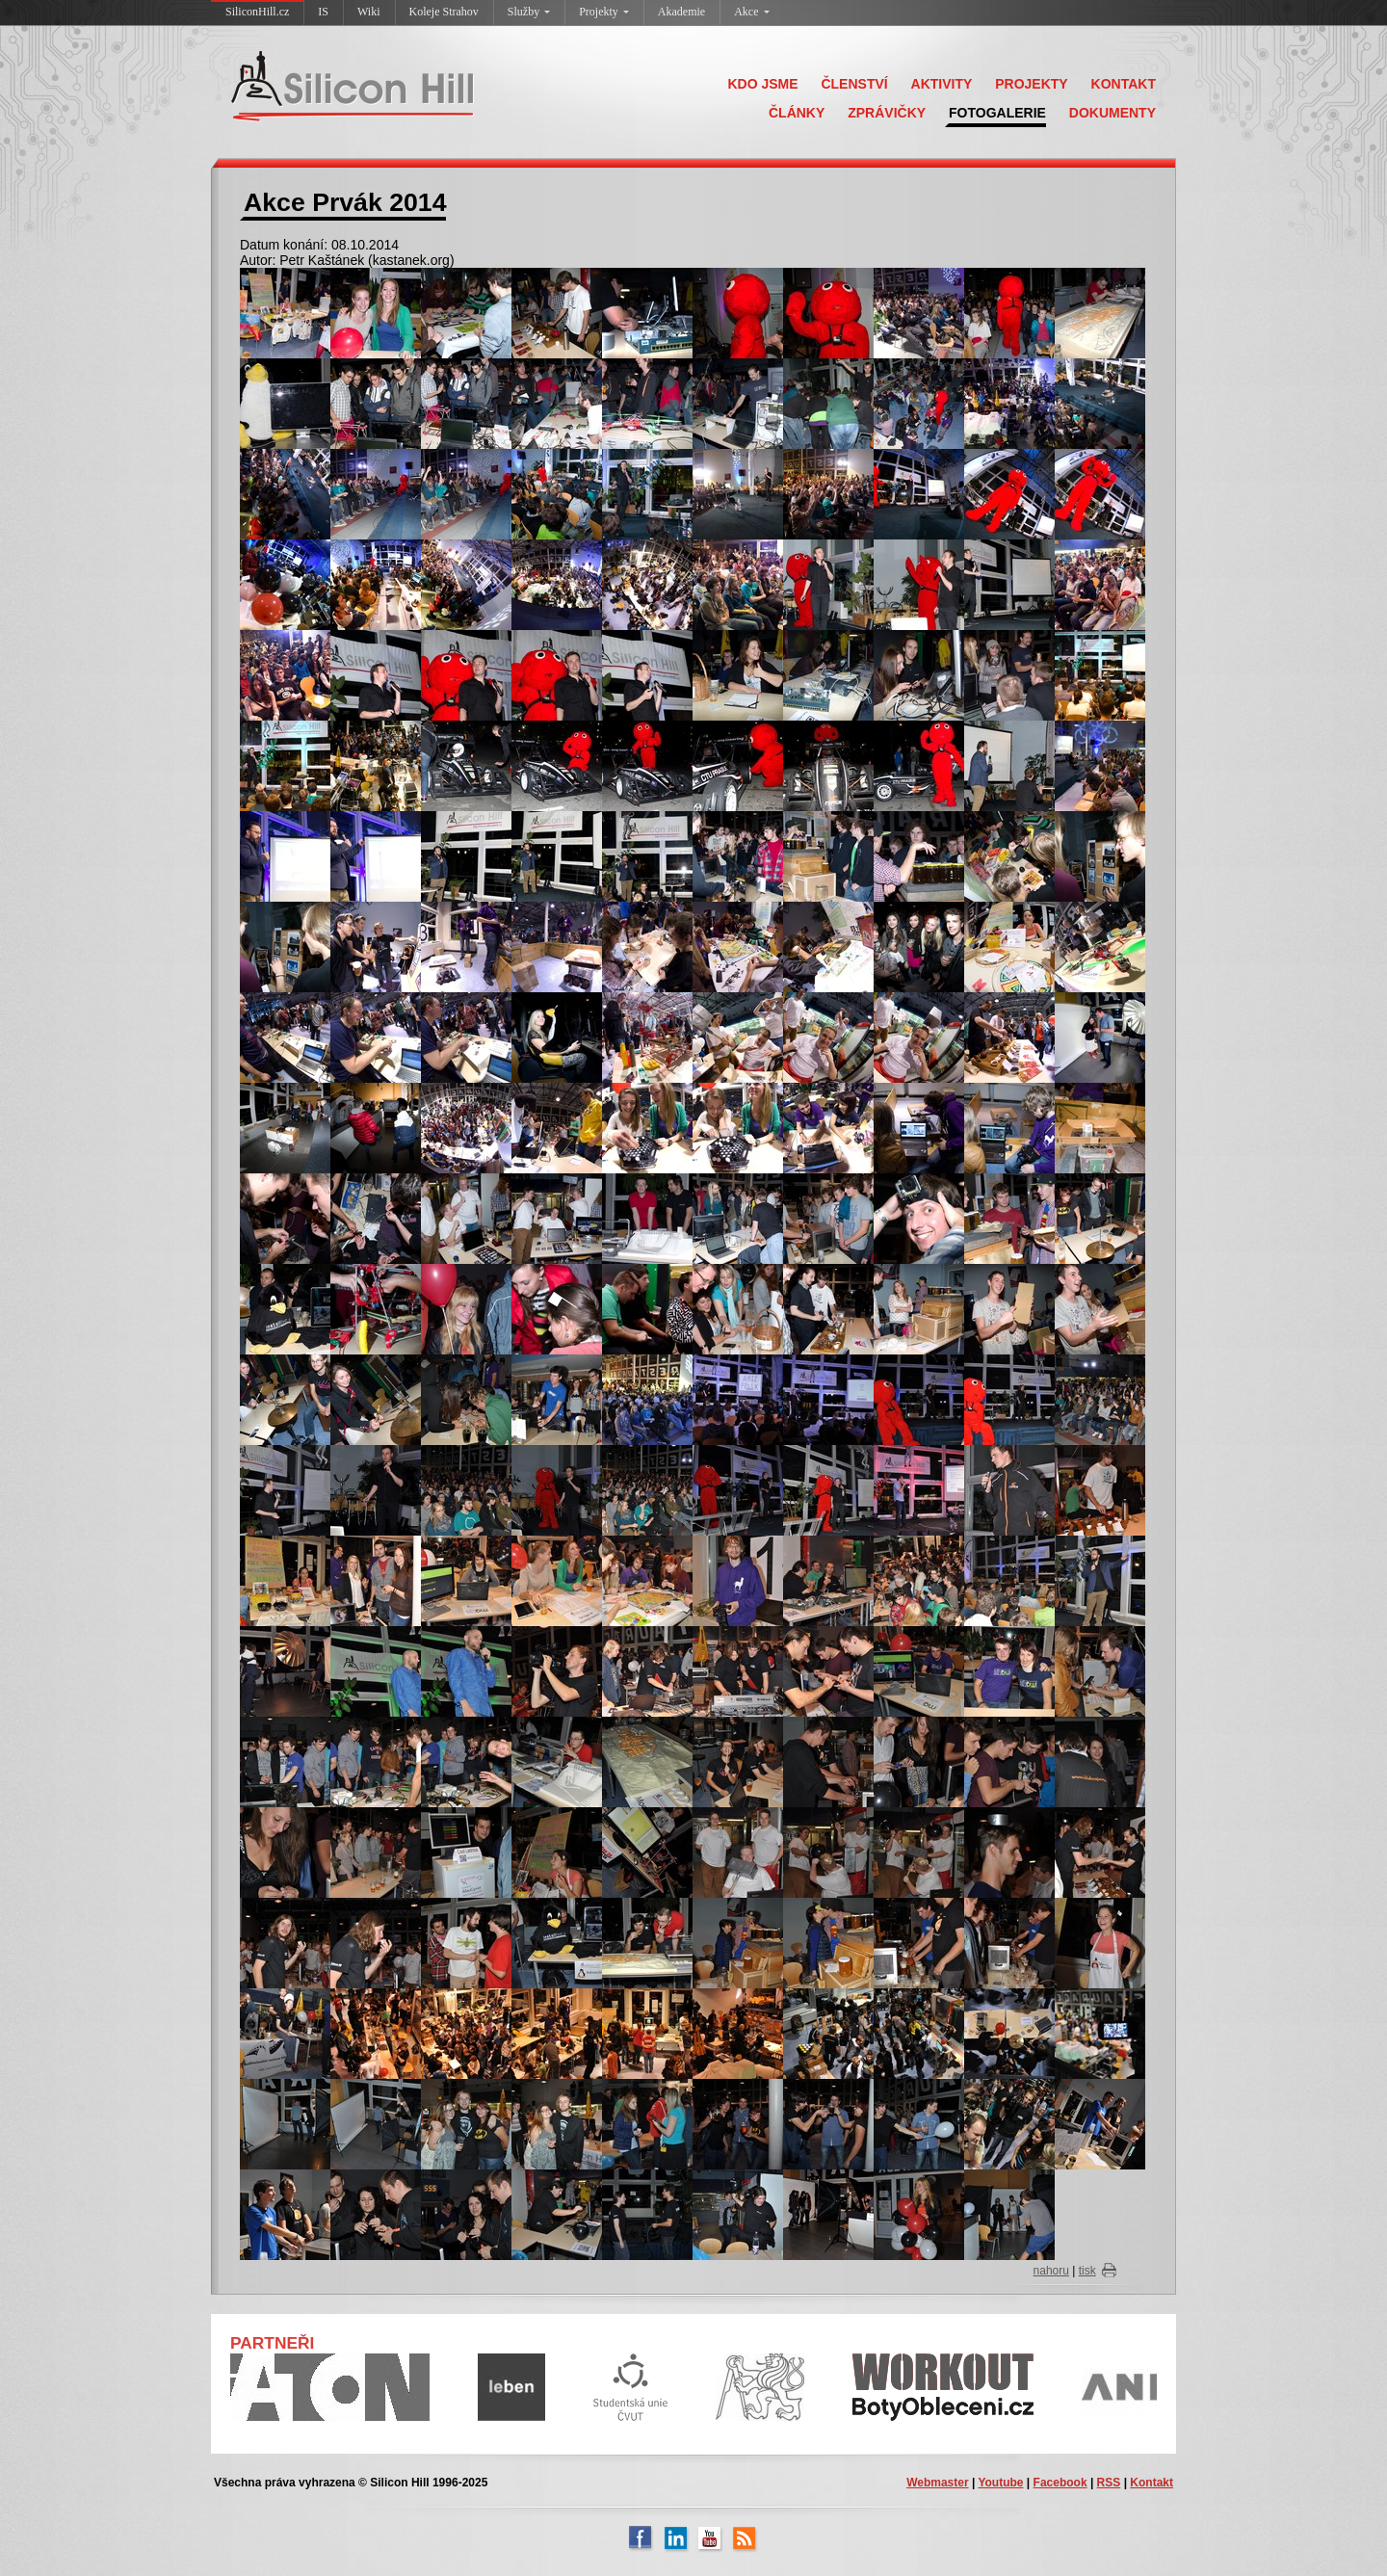 This screenshot has width=1387, height=2576. I want to click on ČLENSTVÍ, so click(854, 84).